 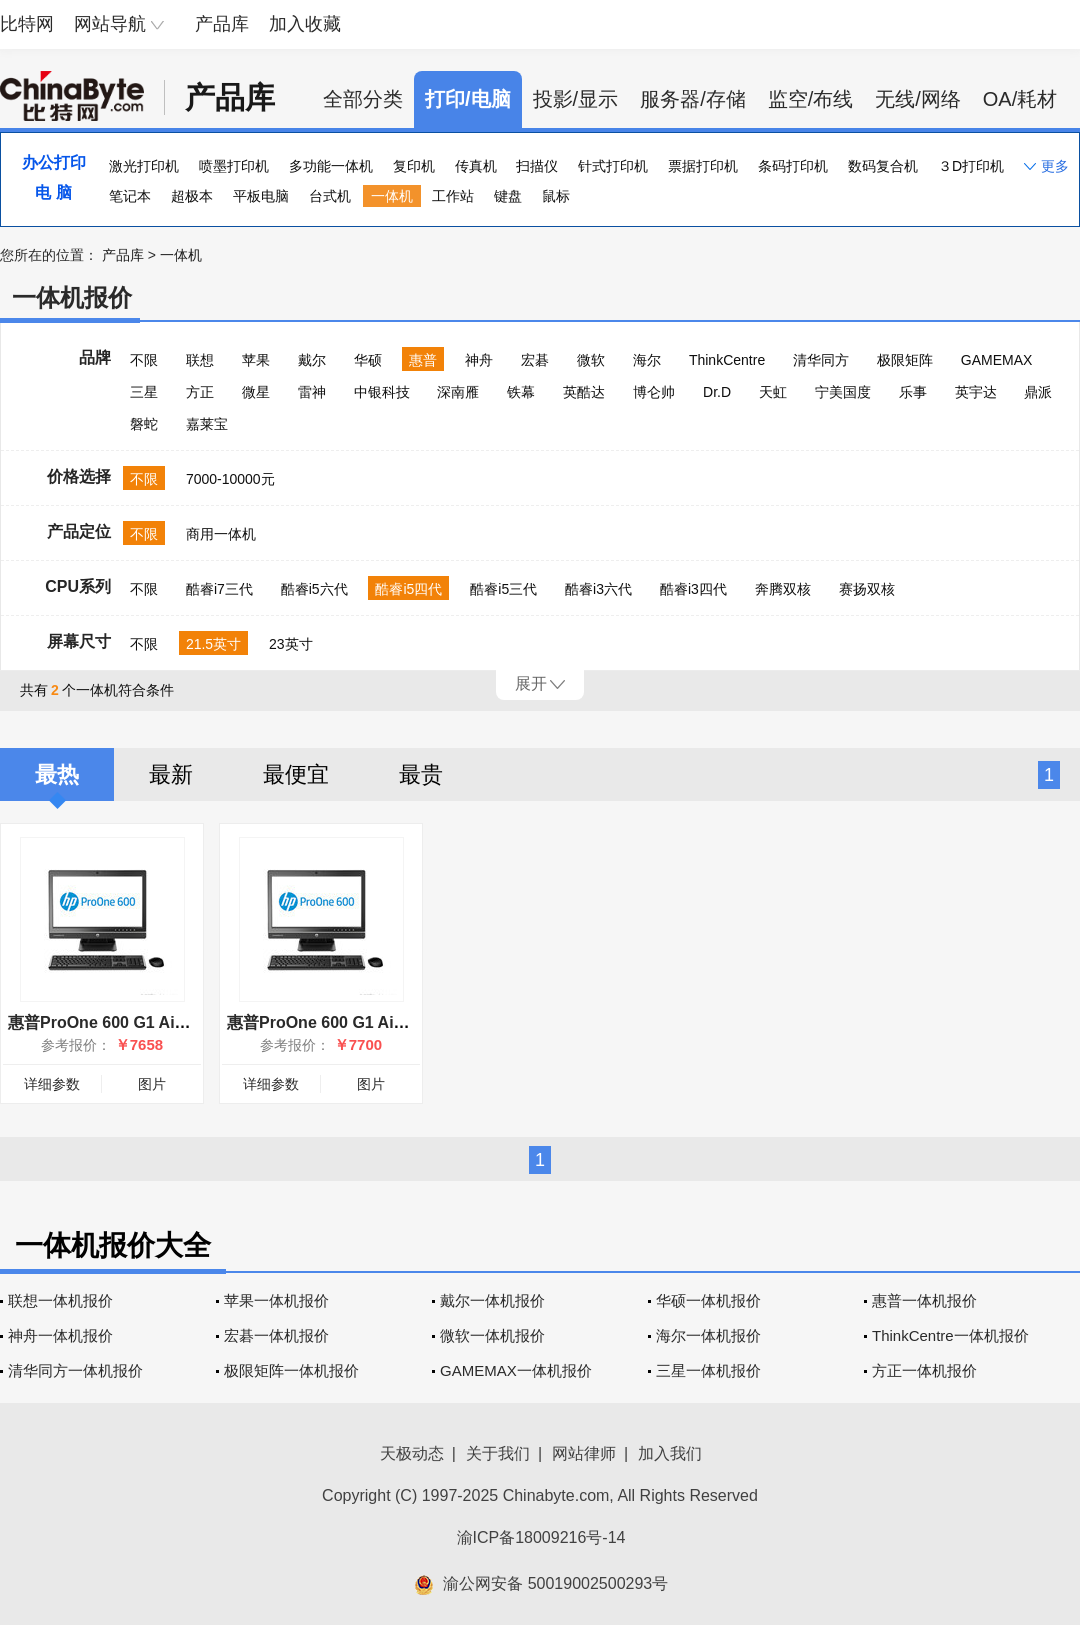 I want to click on 清华同方, so click(x=821, y=360).